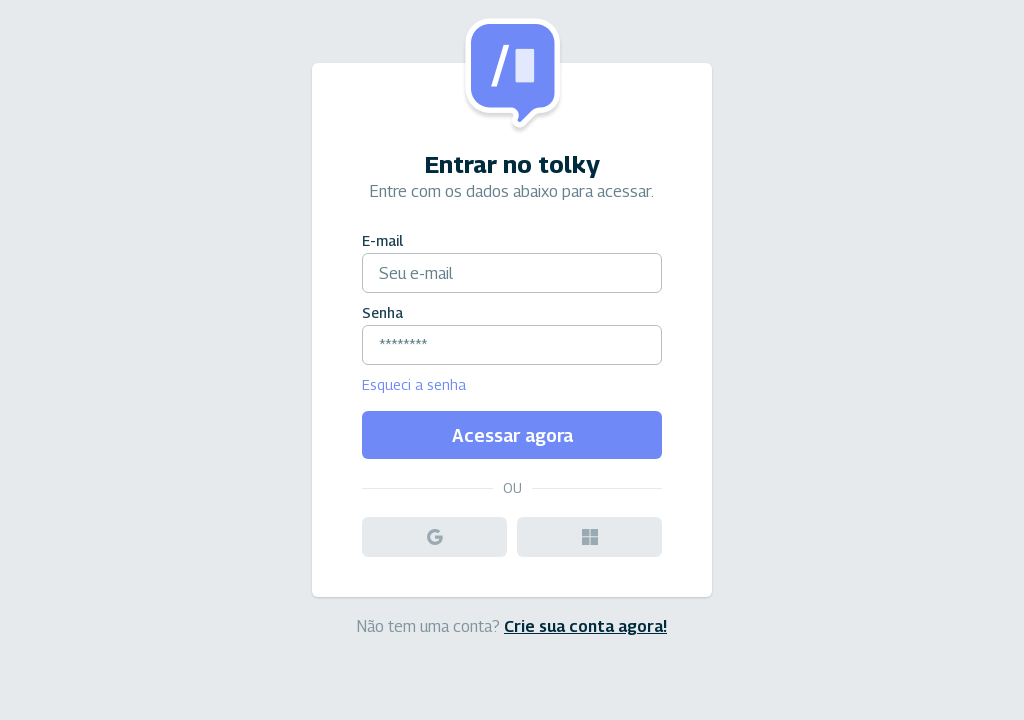  What do you see at coordinates (512, 435) in the screenshot?
I see `Acessar agora` at bounding box center [512, 435].